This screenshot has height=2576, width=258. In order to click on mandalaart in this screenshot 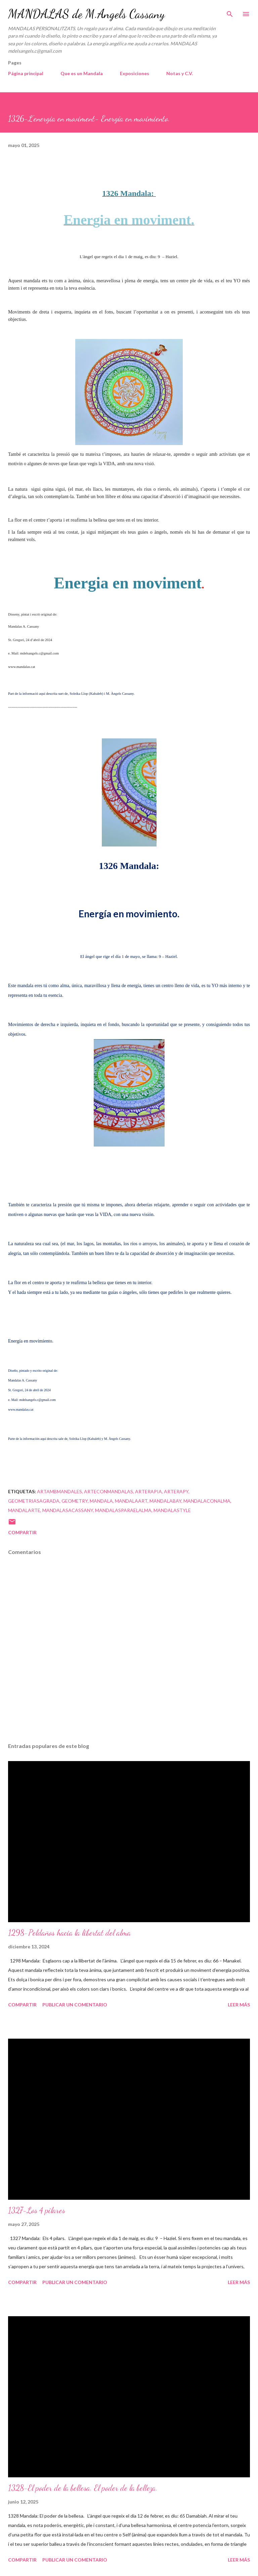, I will do `click(131, 1501)`.